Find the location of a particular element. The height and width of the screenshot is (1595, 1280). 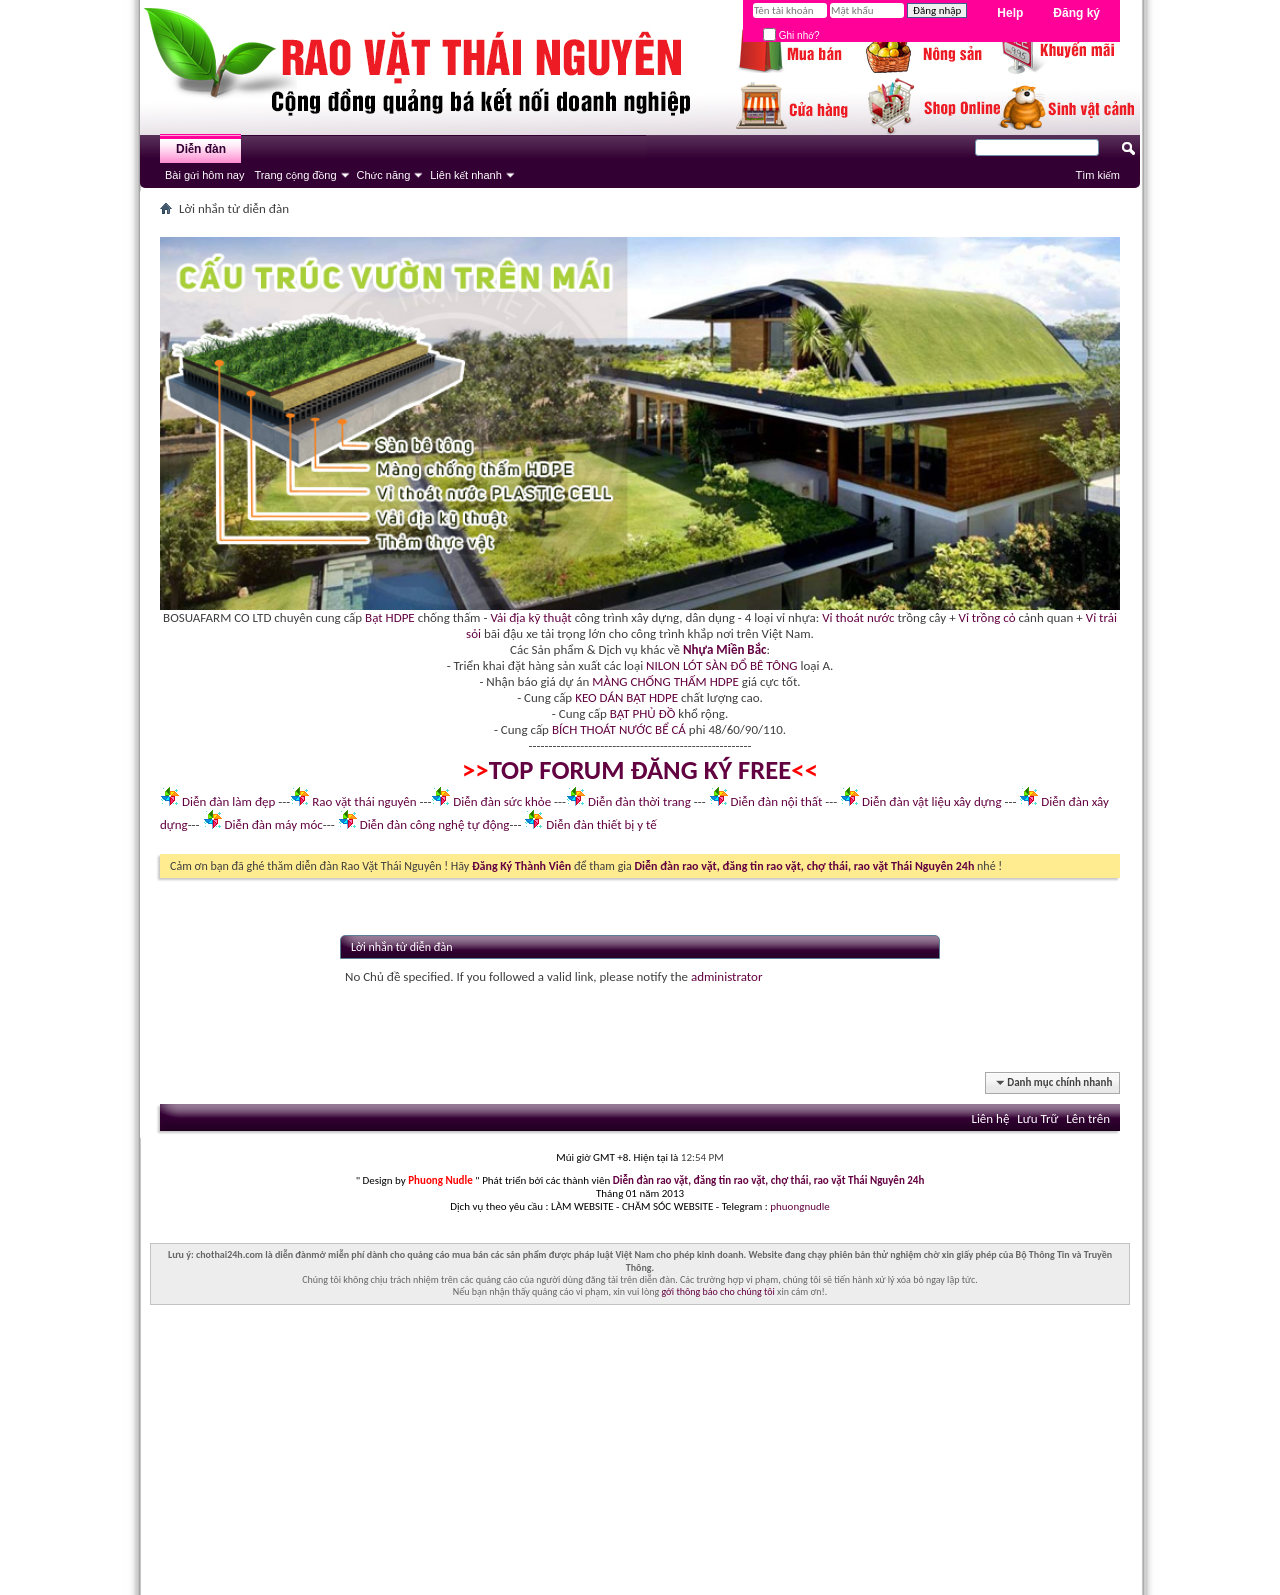

Vỉ trồng cỏ is located at coordinates (987, 617).